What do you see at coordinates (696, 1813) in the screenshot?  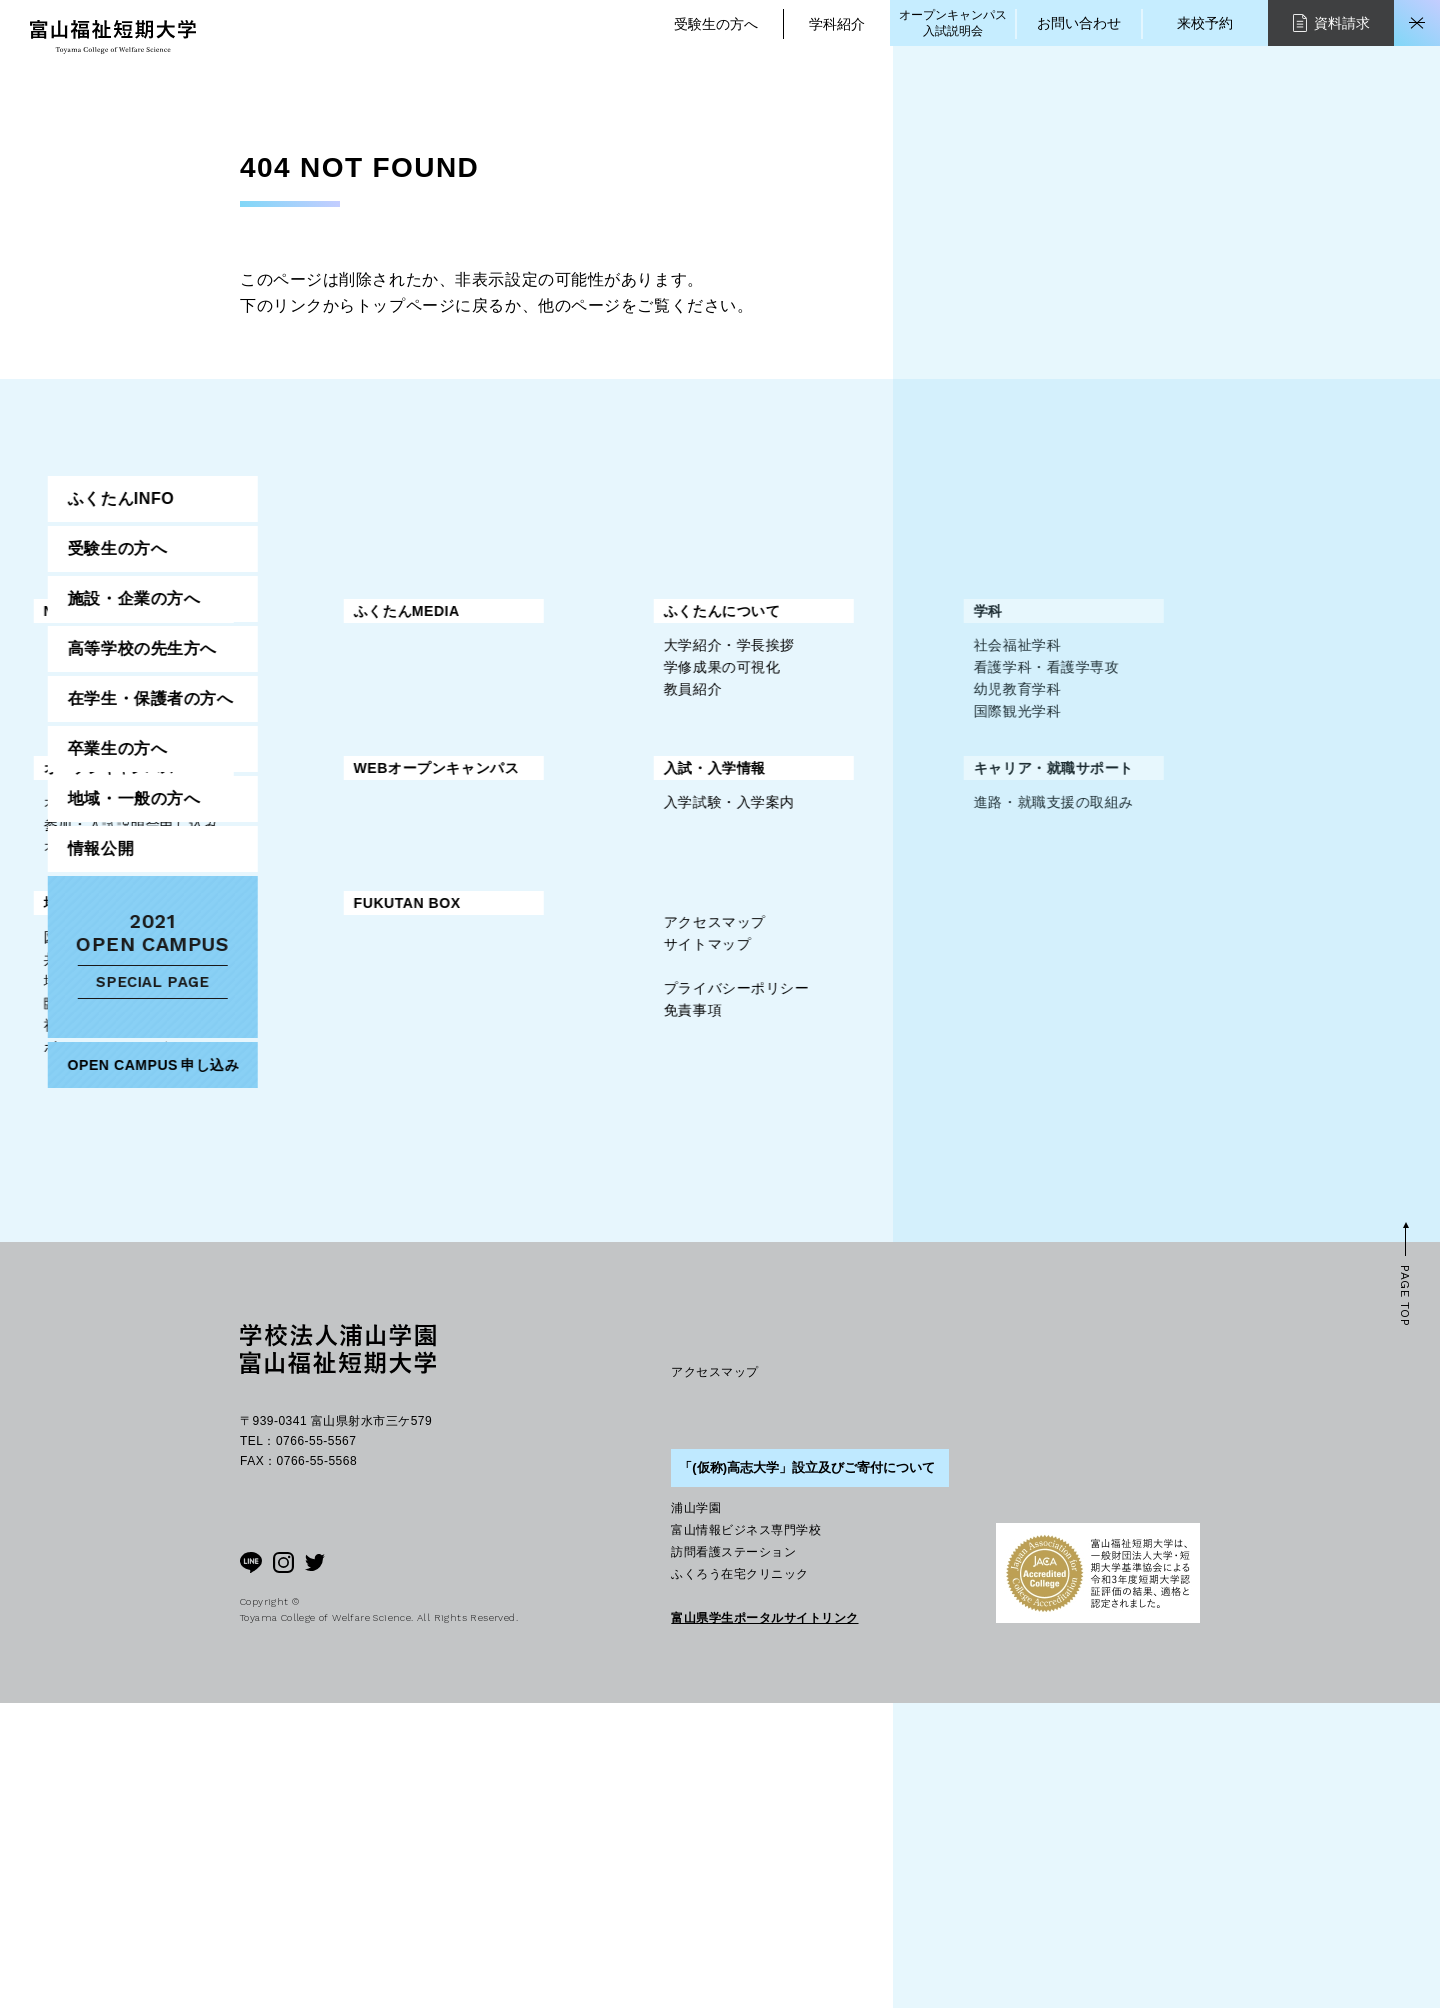 I see `浦山学園` at bounding box center [696, 1813].